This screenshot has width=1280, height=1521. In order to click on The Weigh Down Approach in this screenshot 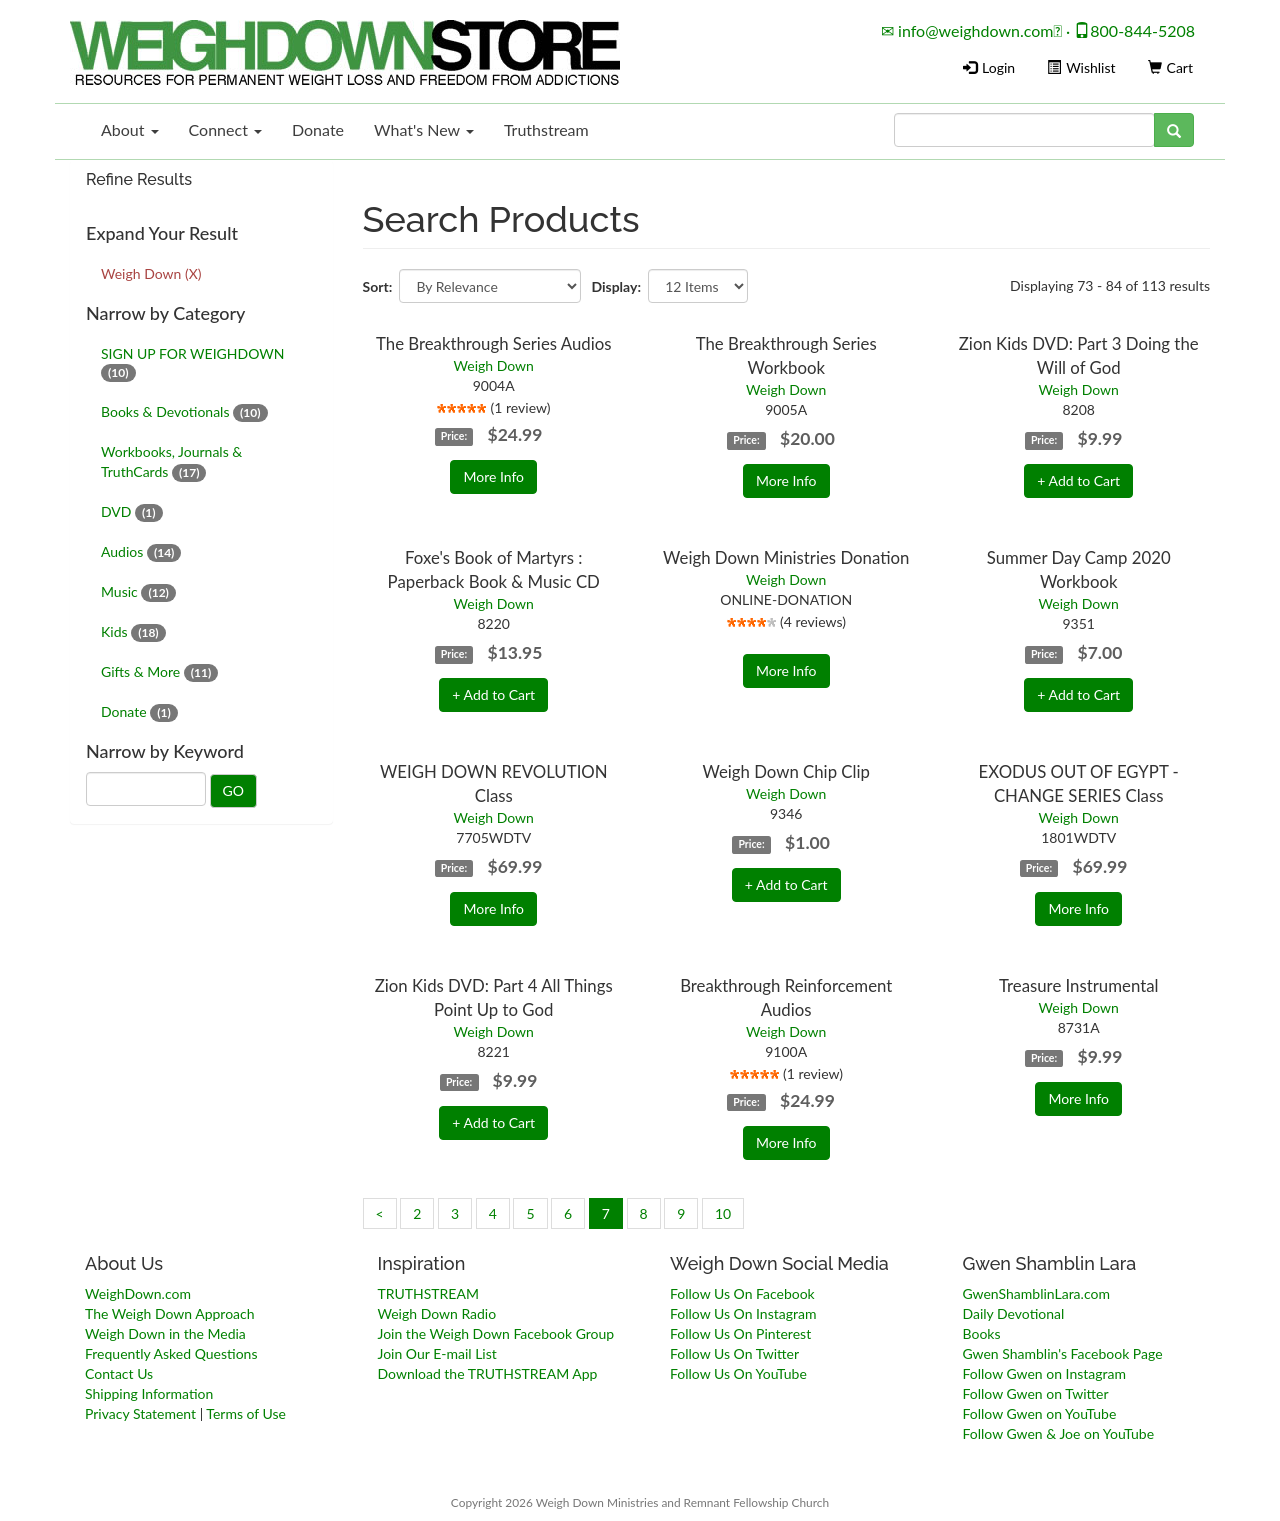, I will do `click(170, 1313)`.